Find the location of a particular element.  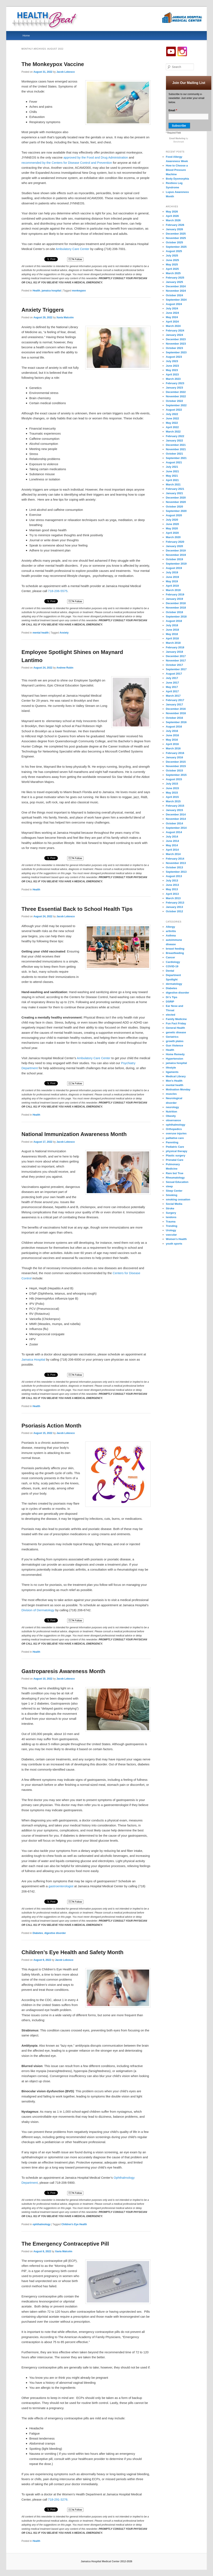

August 2015 is located at coordinates (174, 779).